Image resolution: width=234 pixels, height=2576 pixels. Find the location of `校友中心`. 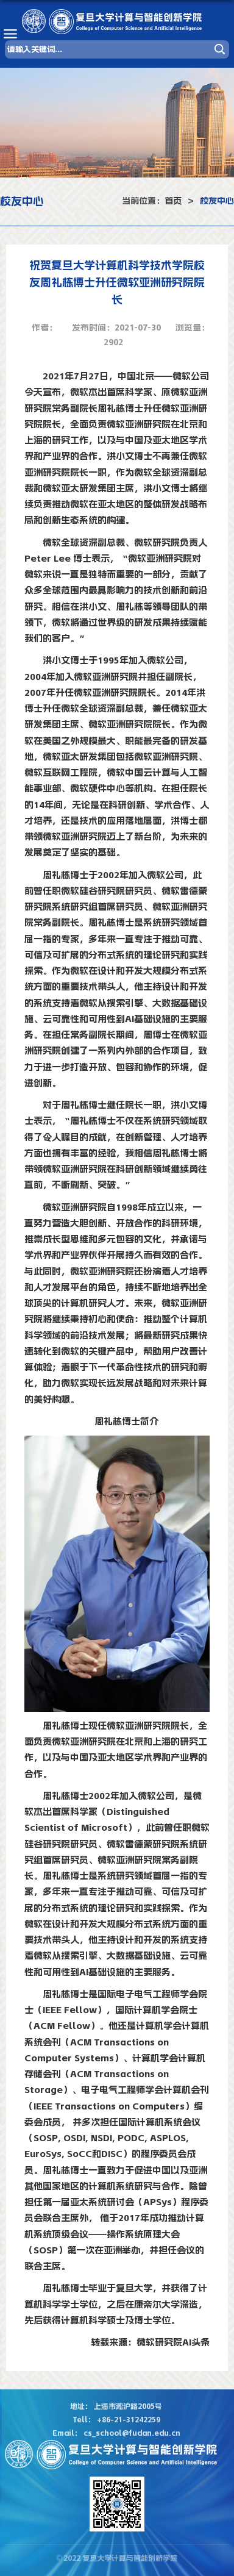

校友中心 is located at coordinates (217, 200).